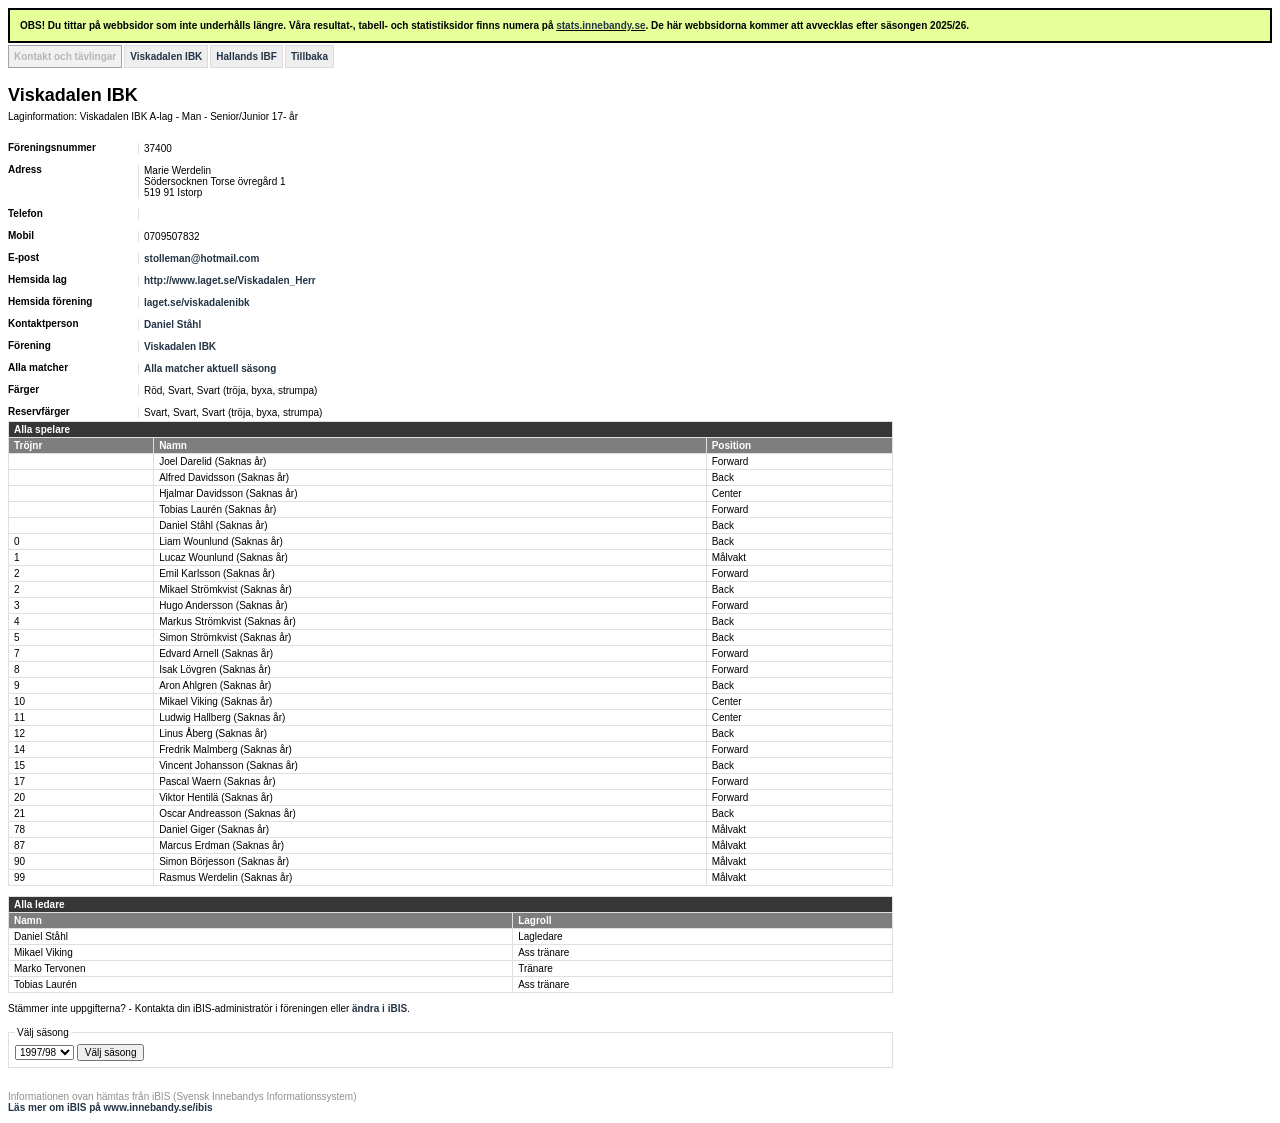 This screenshot has height=1123, width=1280. Describe the element at coordinates (230, 280) in the screenshot. I see `http://www.laget.se/Viskadalen_Herr` at that location.